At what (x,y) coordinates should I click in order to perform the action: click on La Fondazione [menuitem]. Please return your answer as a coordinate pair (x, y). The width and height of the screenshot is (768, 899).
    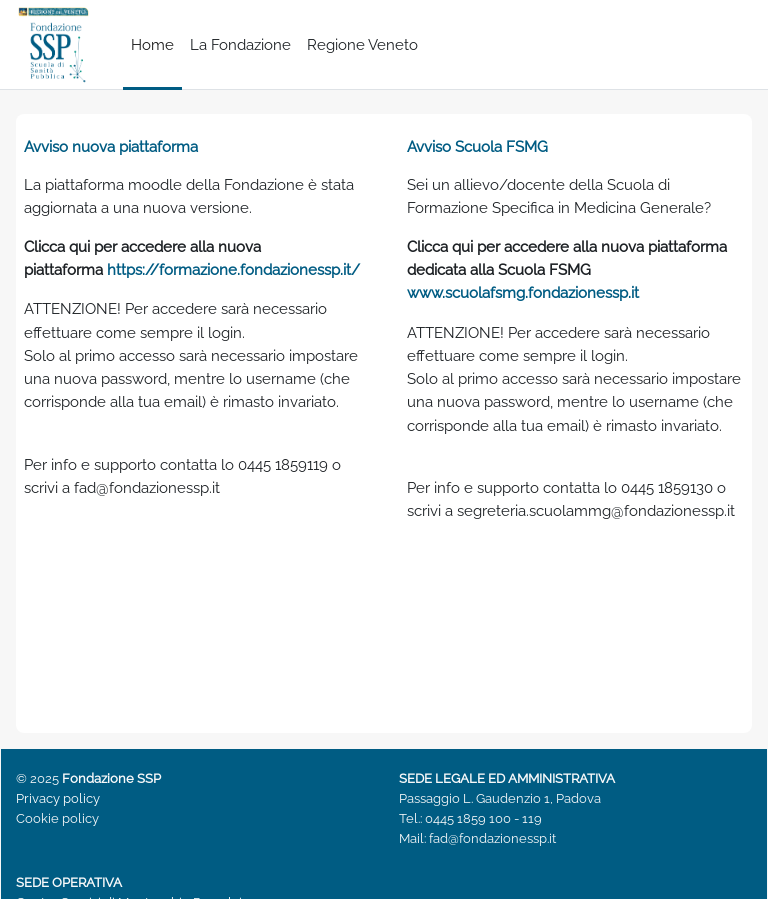
    Looking at the image, I should click on (240, 44).